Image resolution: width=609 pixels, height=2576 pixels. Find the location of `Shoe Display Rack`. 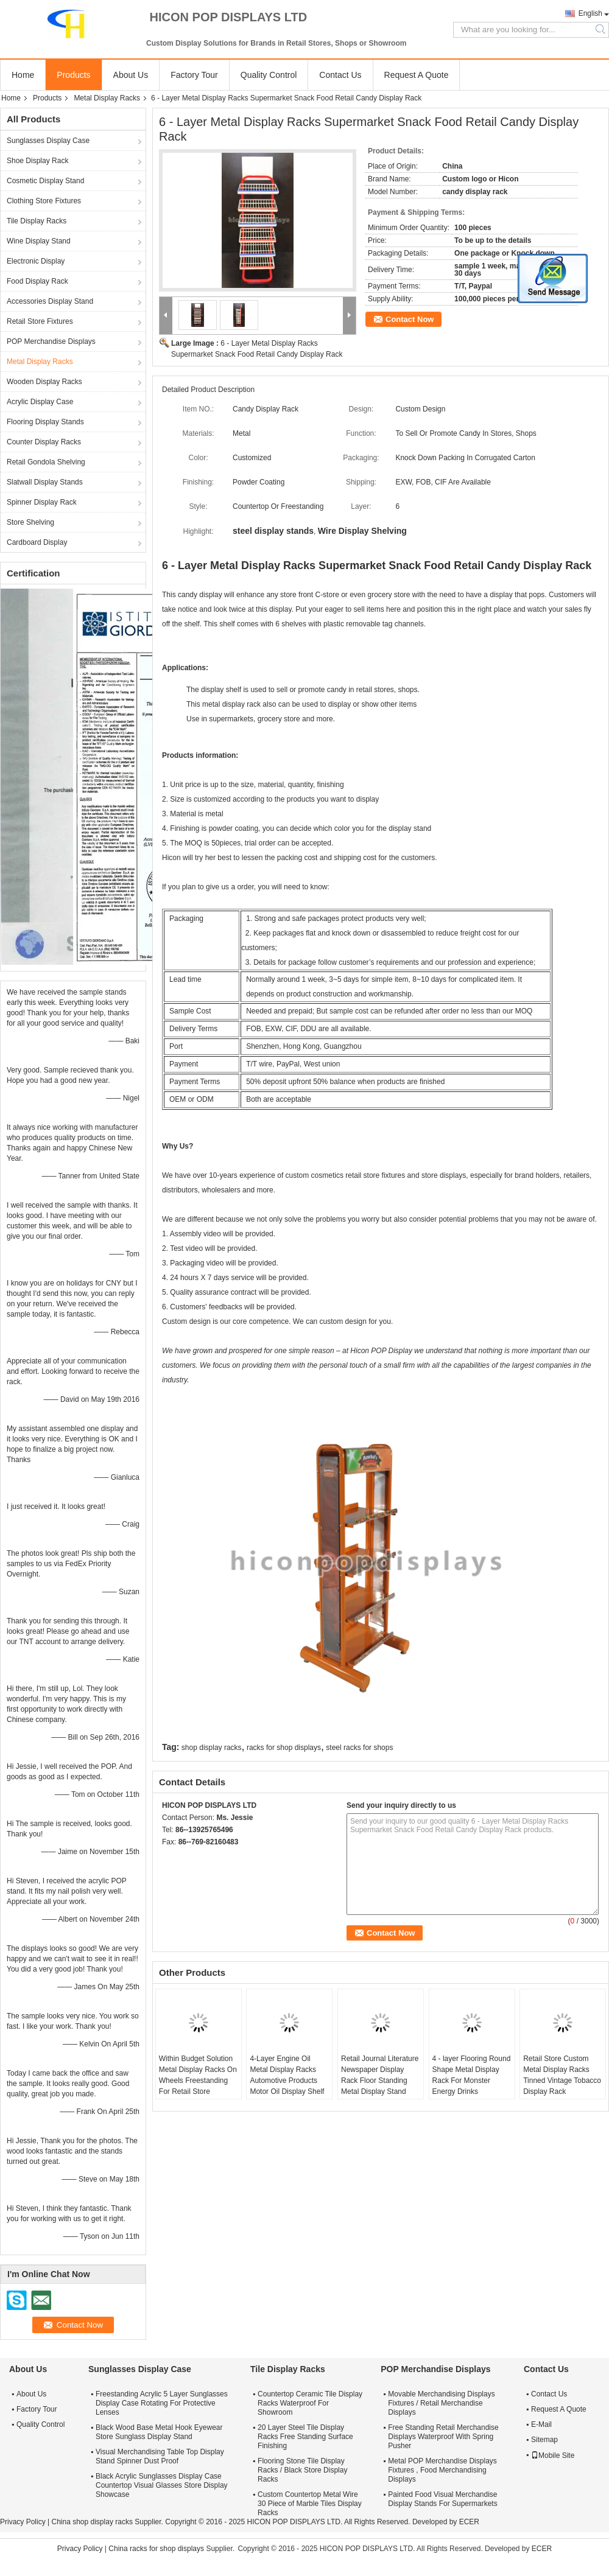

Shoe Display Rack is located at coordinates (37, 160).